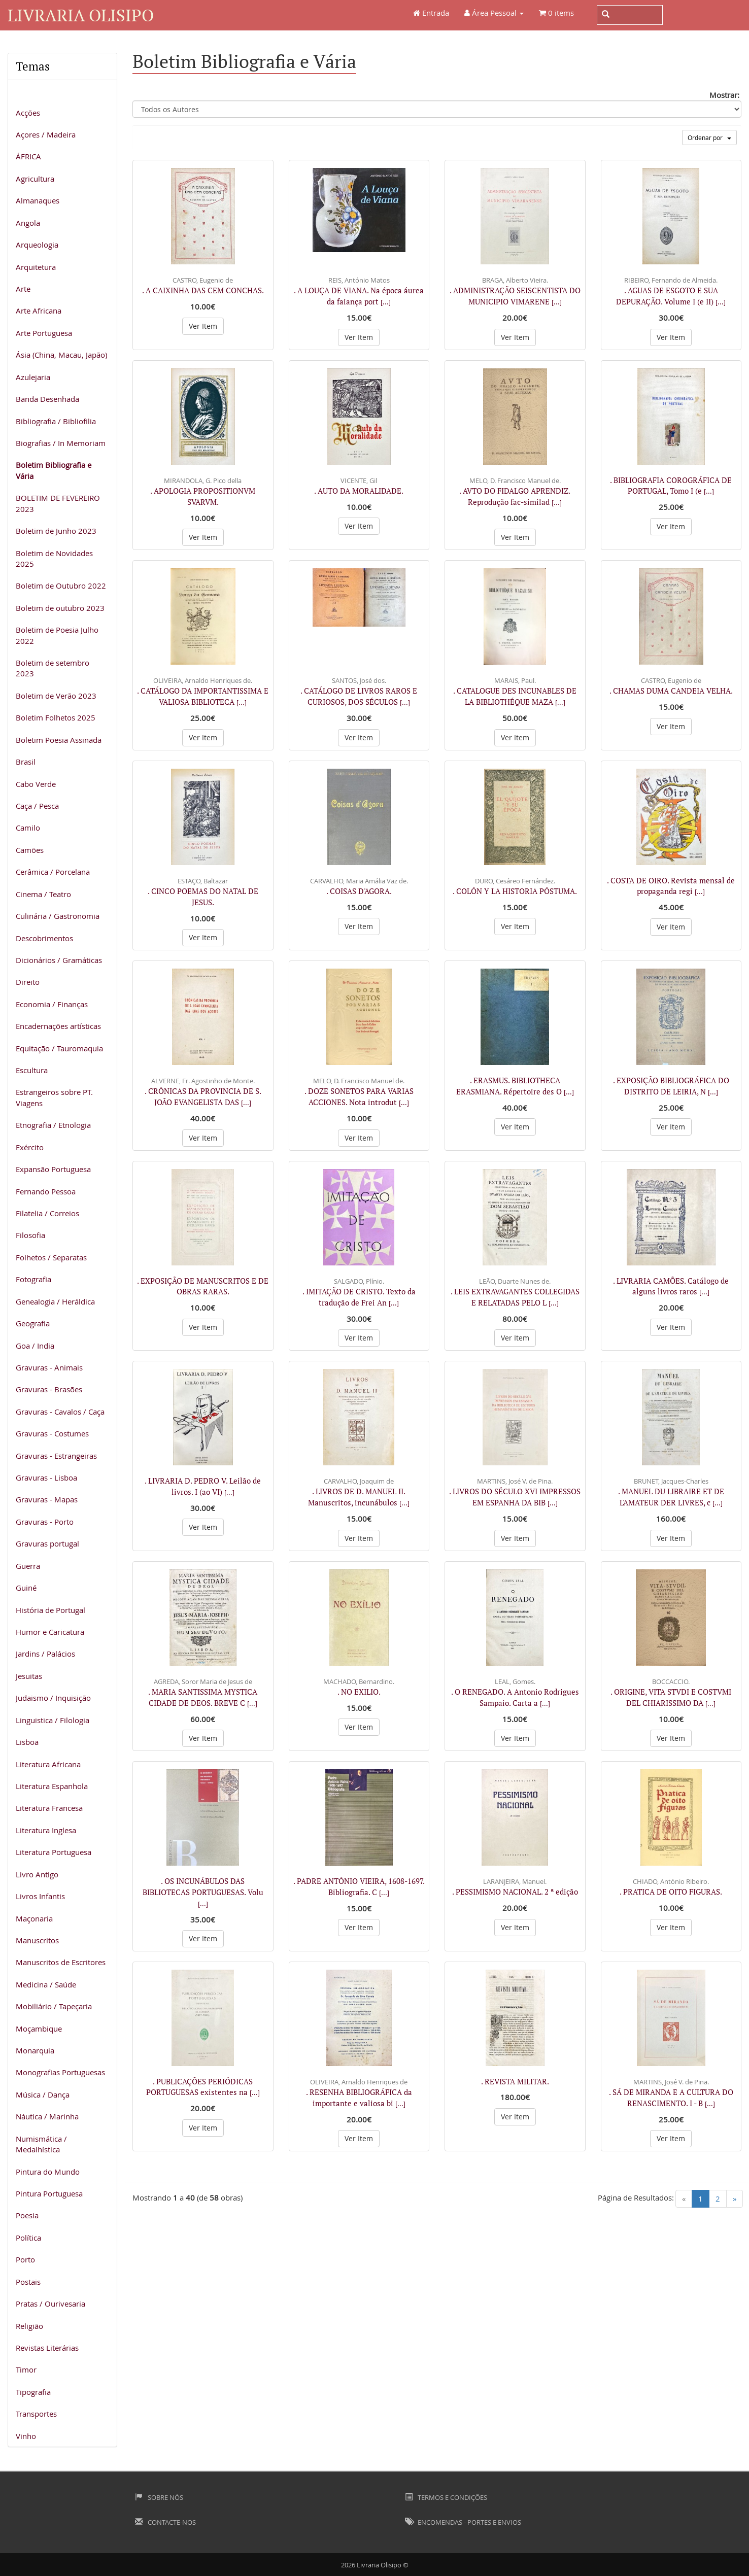 Image resolution: width=749 pixels, height=2576 pixels. I want to click on Jardins / Palácios, so click(45, 1653).